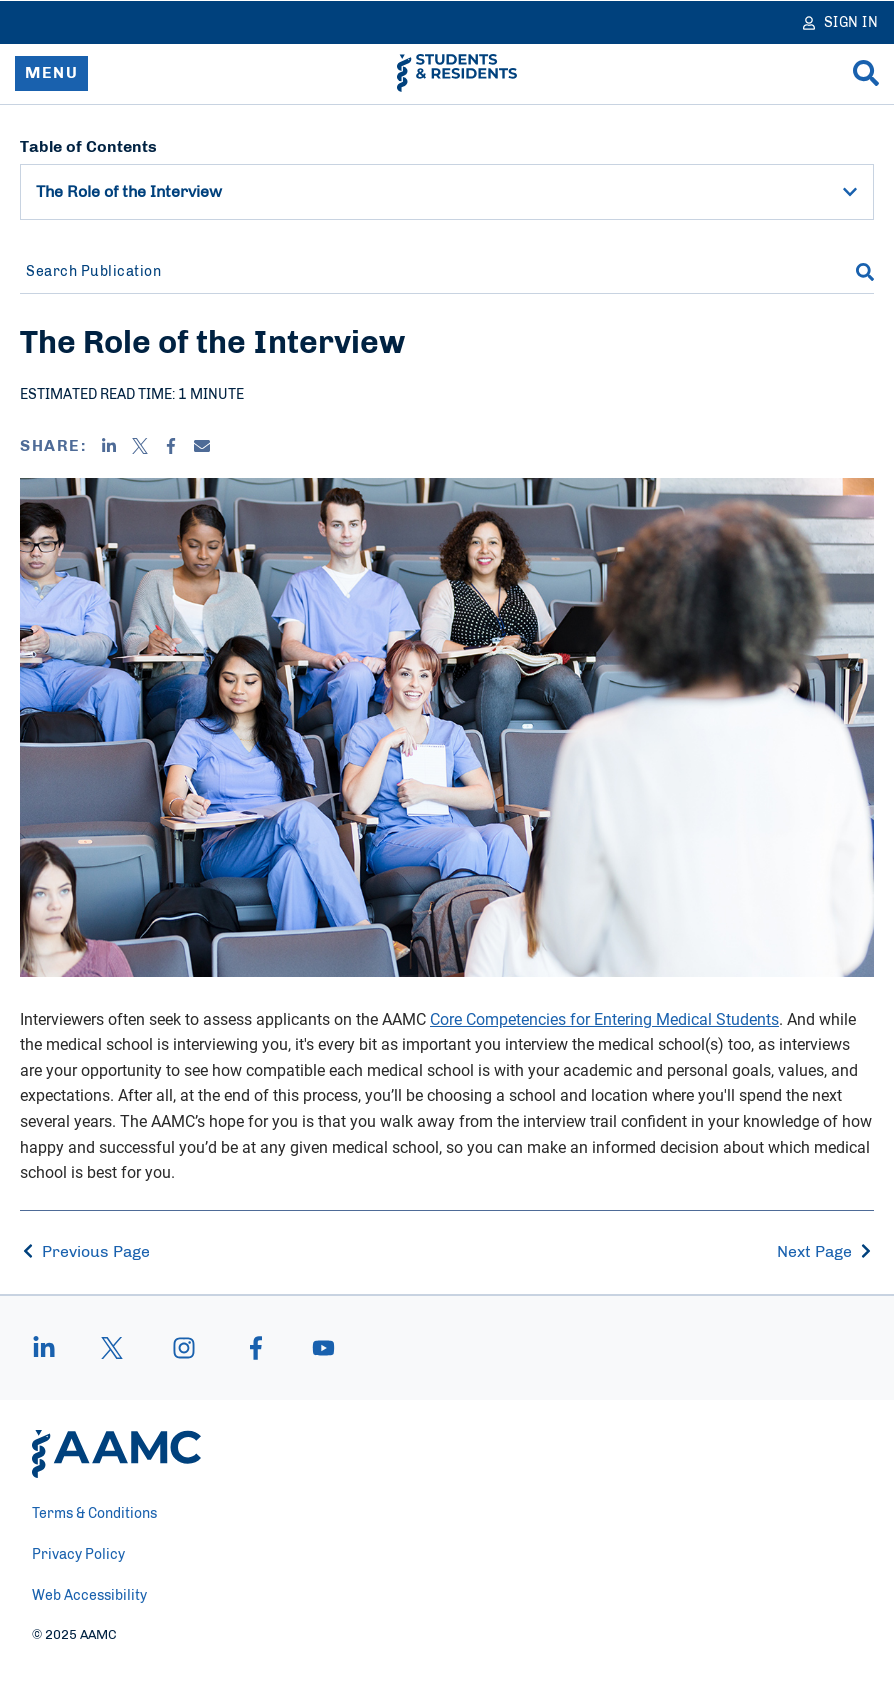  I want to click on Core Competencies for Entering Medical Students, so click(604, 1019).